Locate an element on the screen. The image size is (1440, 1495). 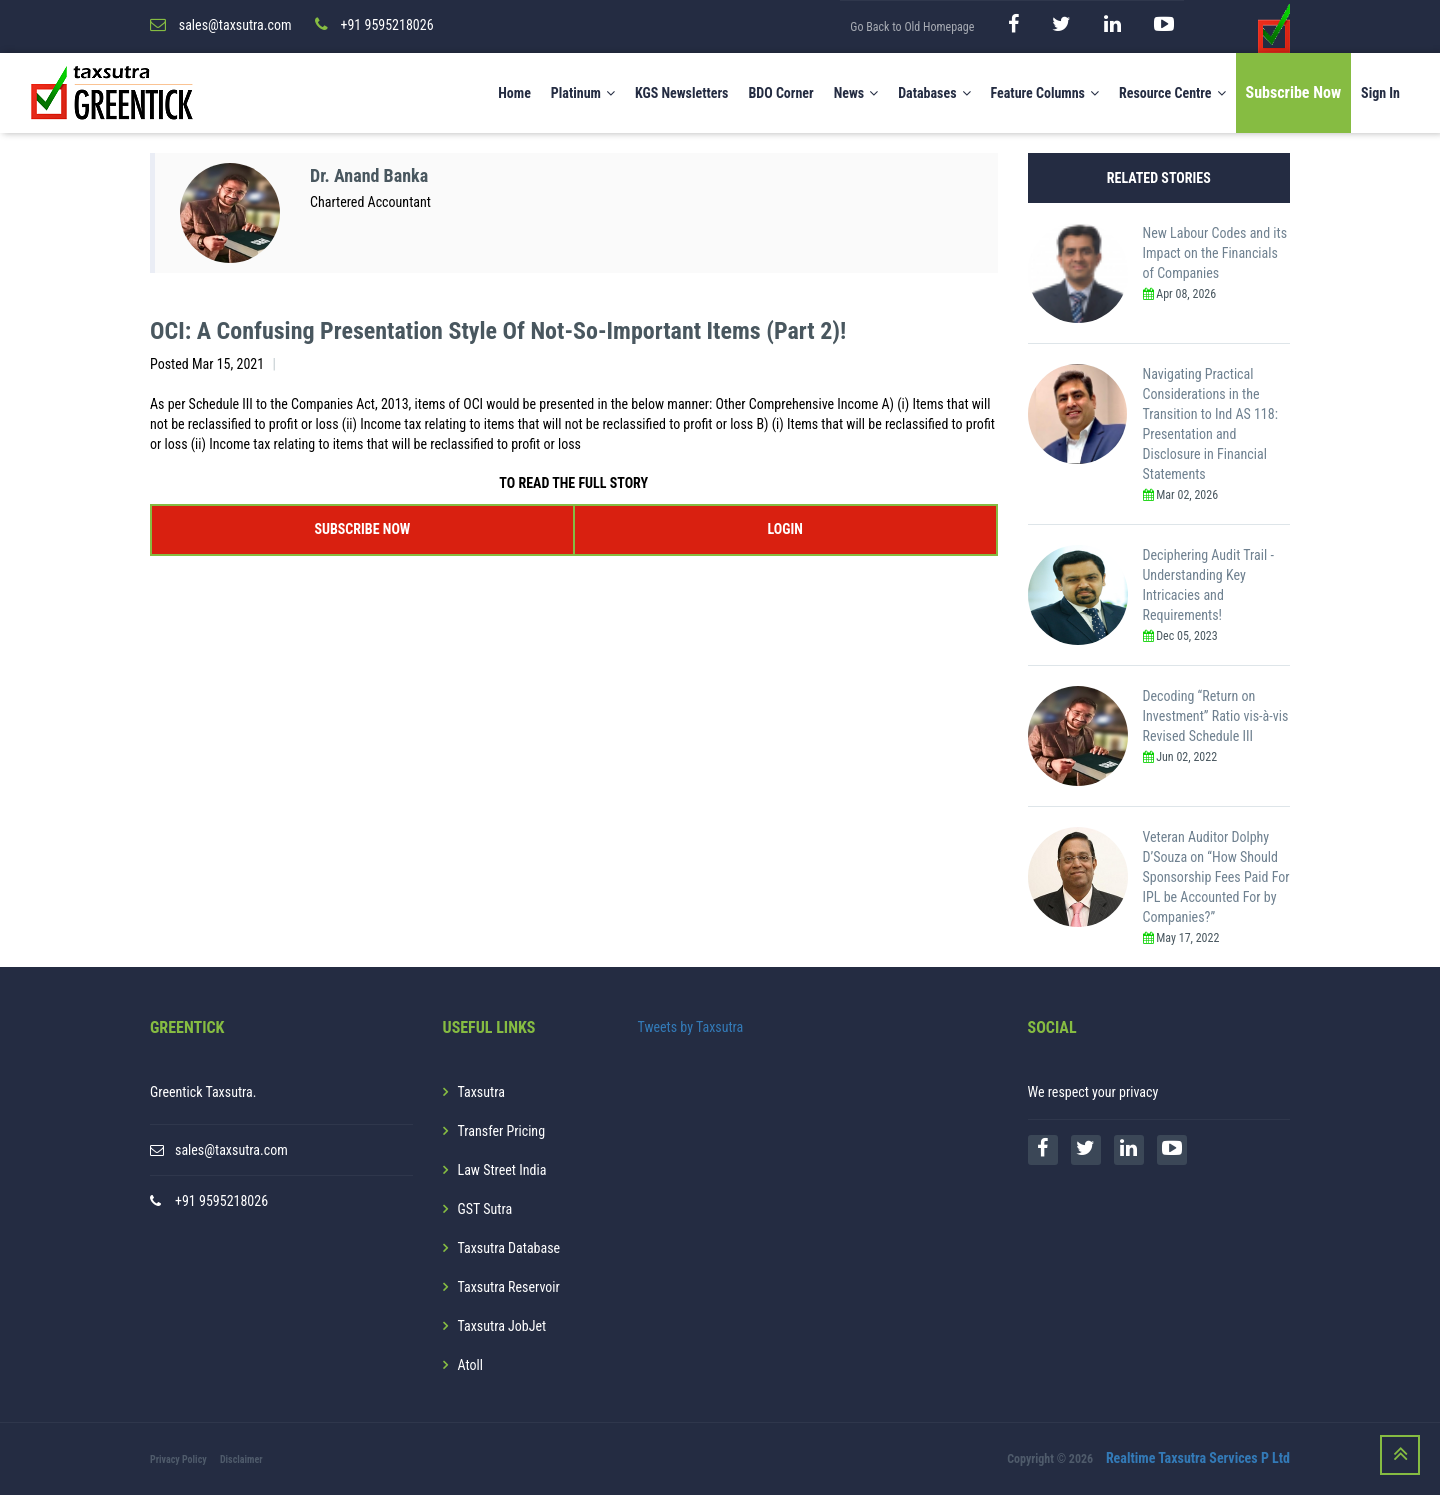
Feature Columns is located at coordinates (1045, 93).